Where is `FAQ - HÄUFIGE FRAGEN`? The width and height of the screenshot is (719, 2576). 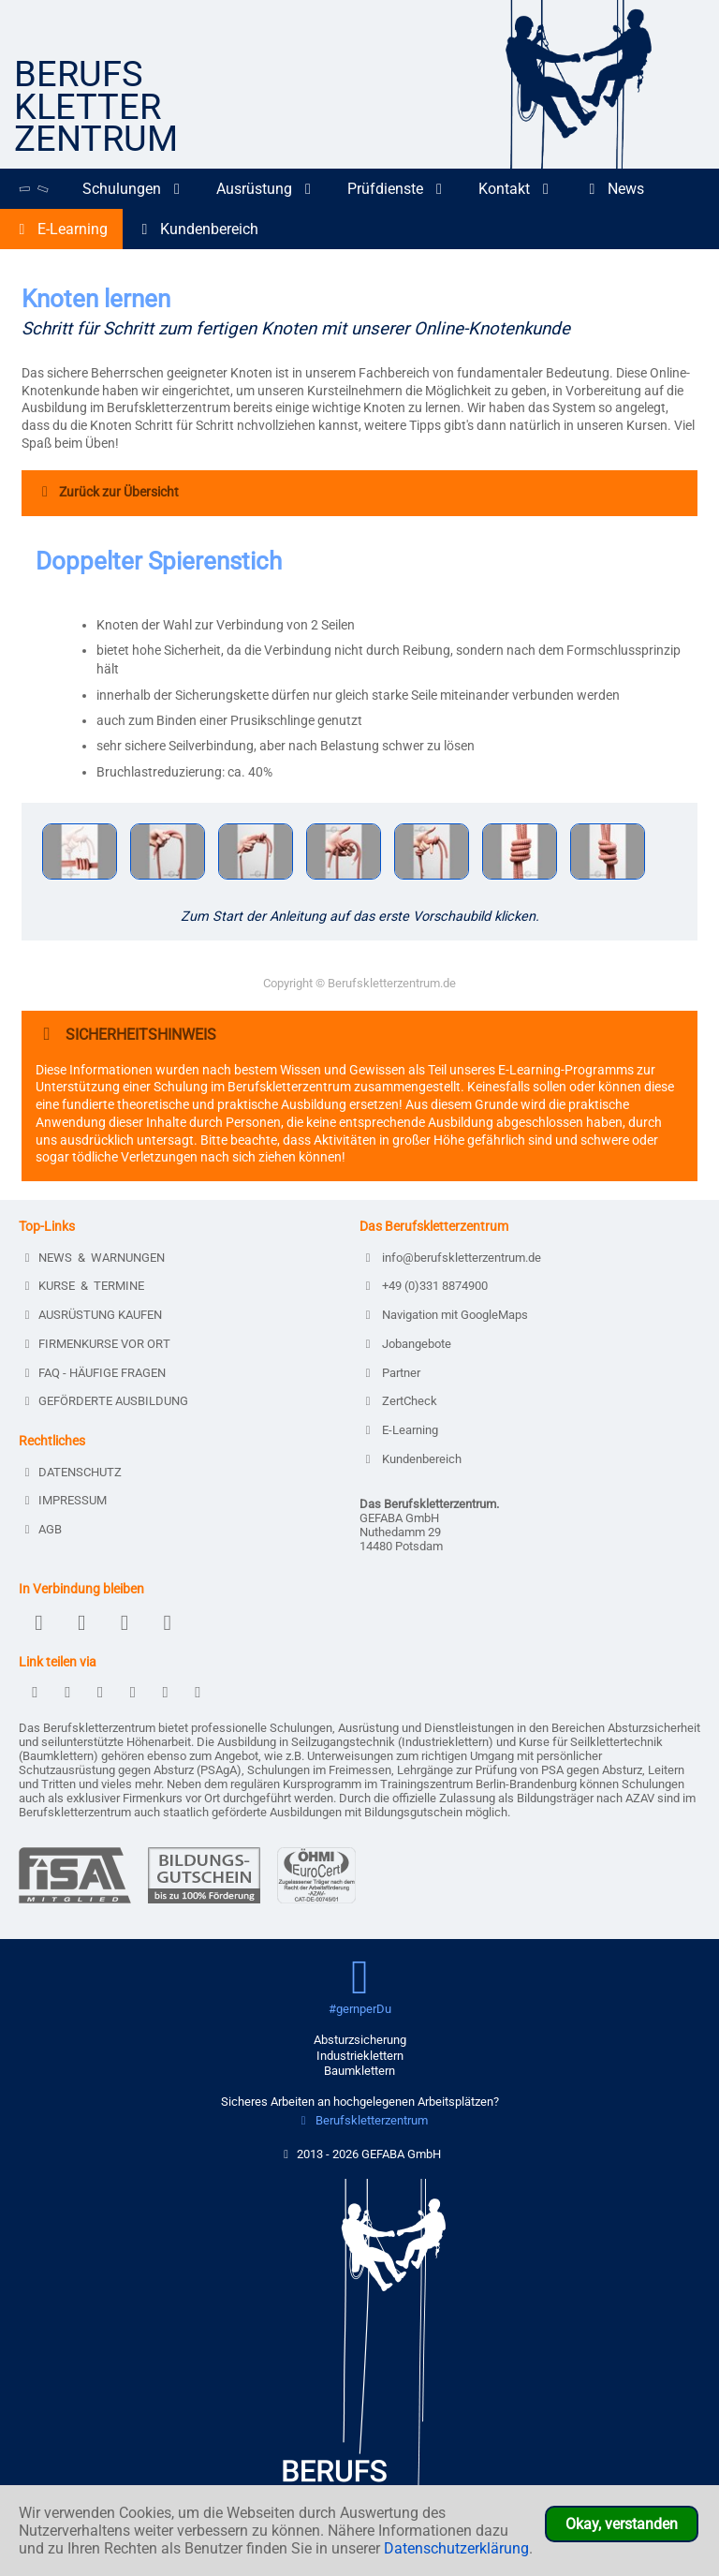 FAQ - HÄUFIGE FRAGEN is located at coordinates (94, 1373).